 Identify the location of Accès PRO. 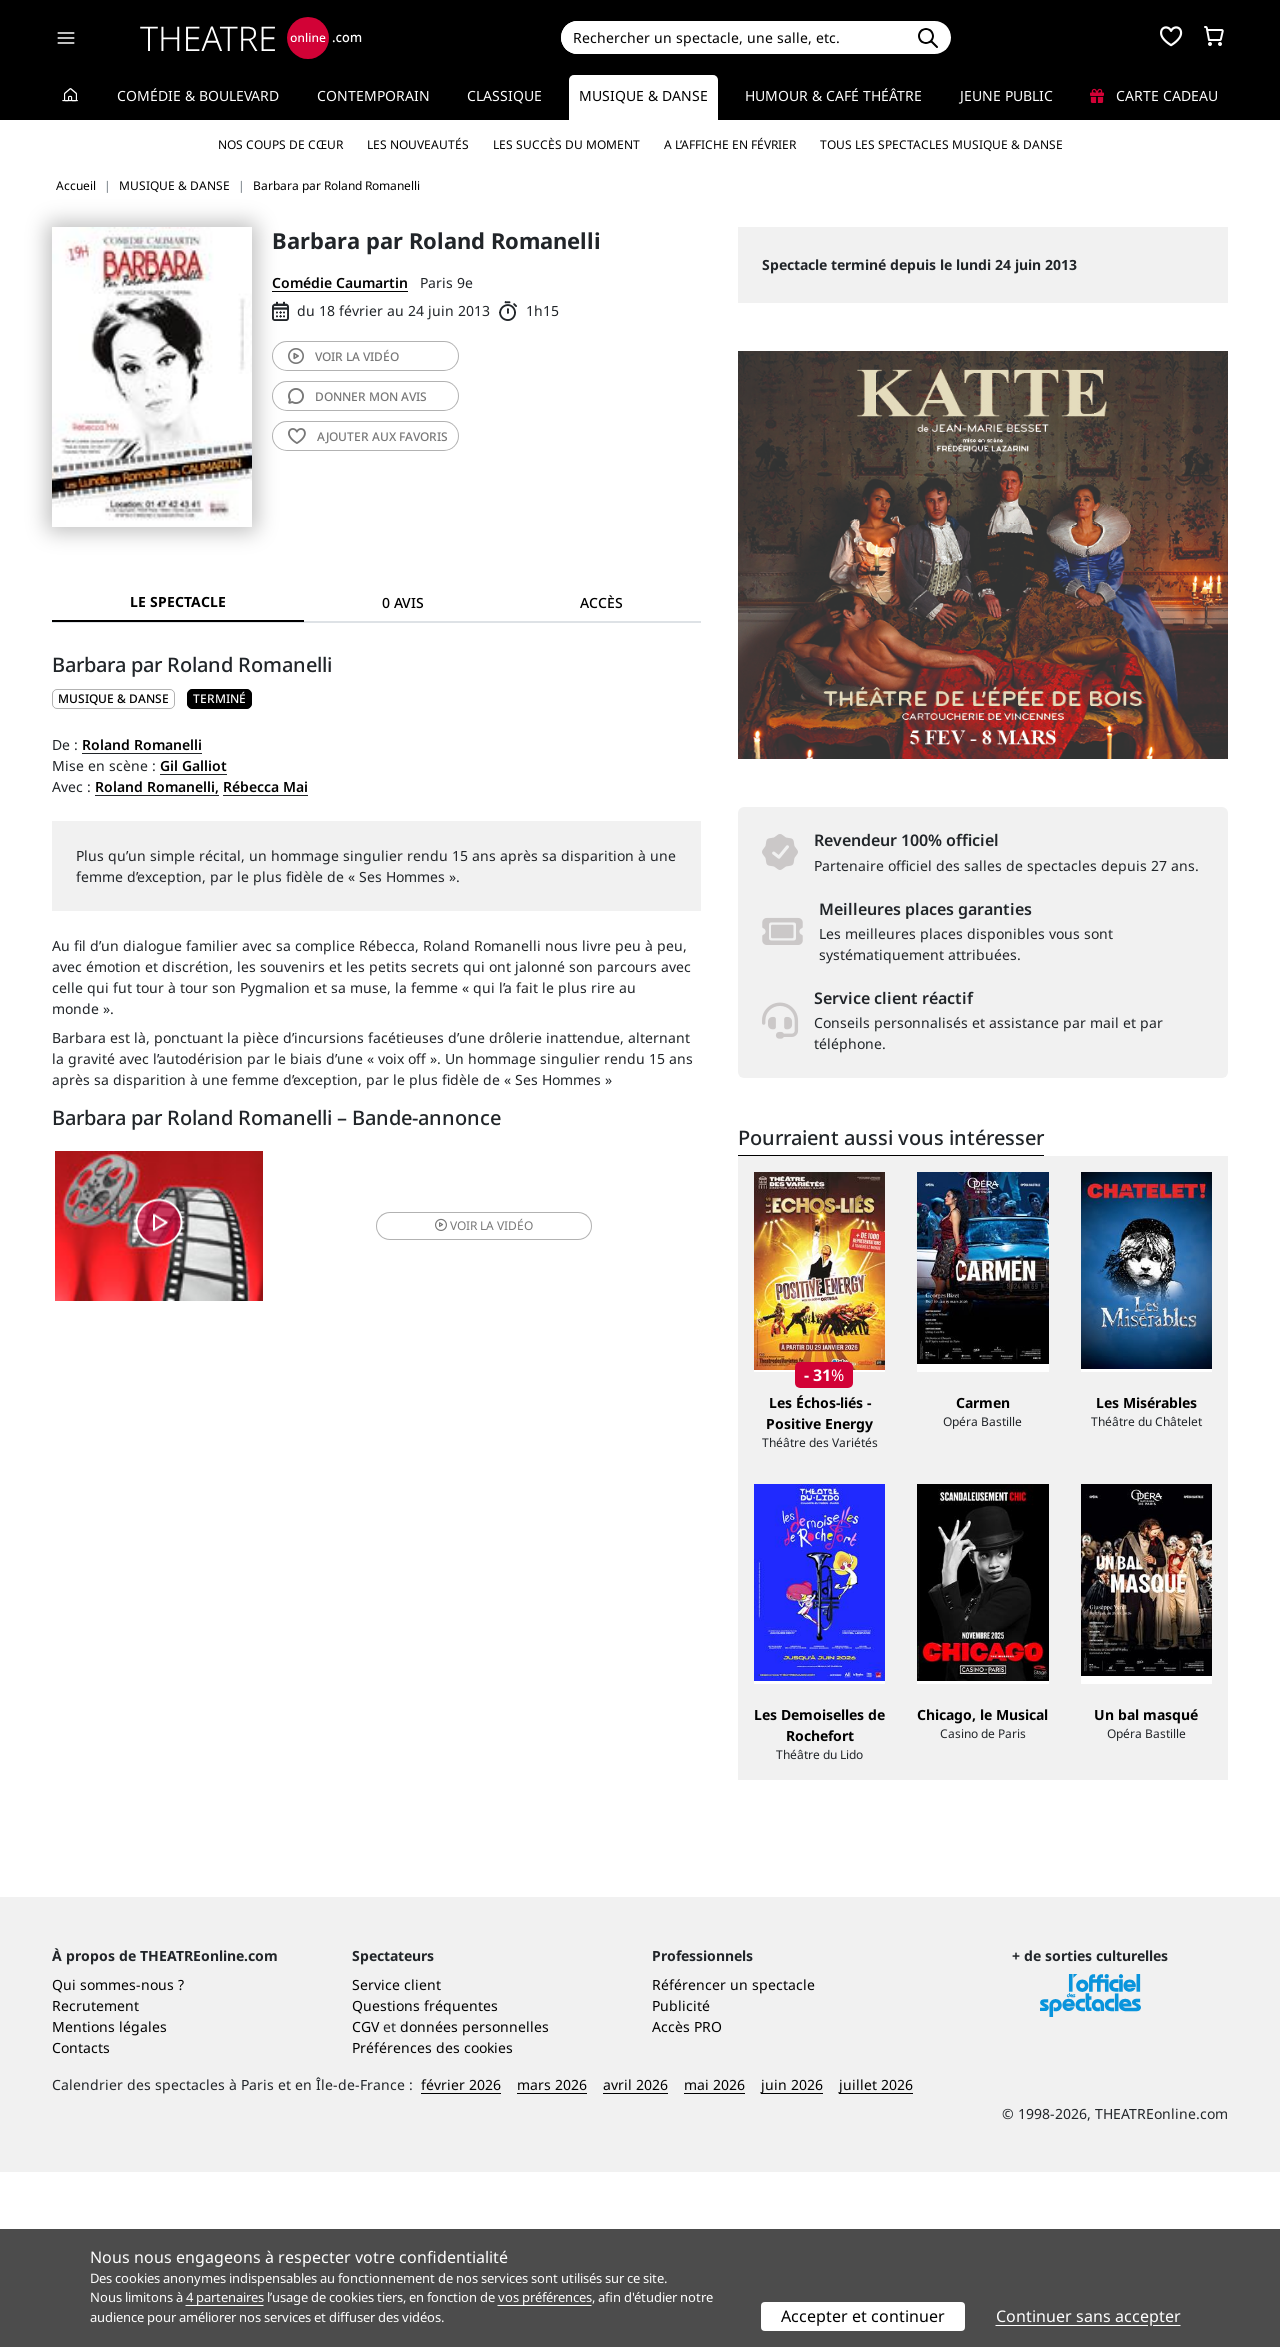
(687, 2201).